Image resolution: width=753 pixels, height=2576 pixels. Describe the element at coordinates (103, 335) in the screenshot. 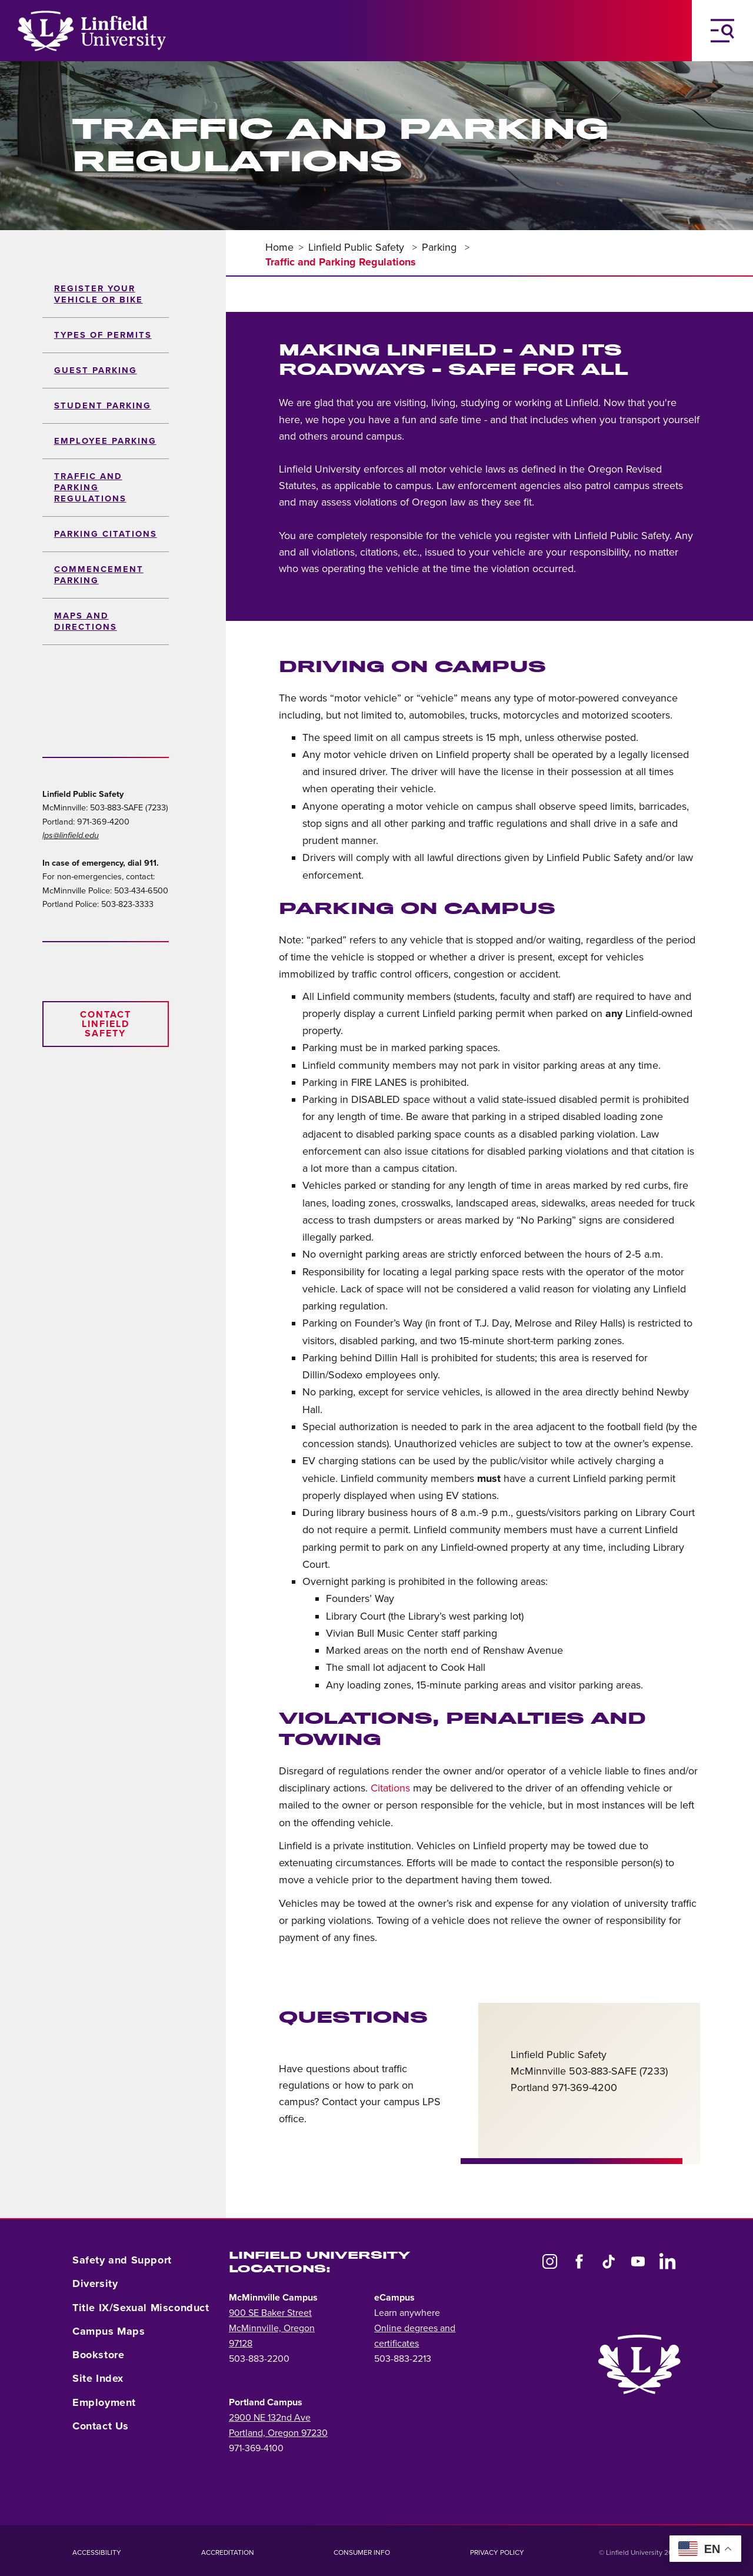

I see `Types of permits` at that location.